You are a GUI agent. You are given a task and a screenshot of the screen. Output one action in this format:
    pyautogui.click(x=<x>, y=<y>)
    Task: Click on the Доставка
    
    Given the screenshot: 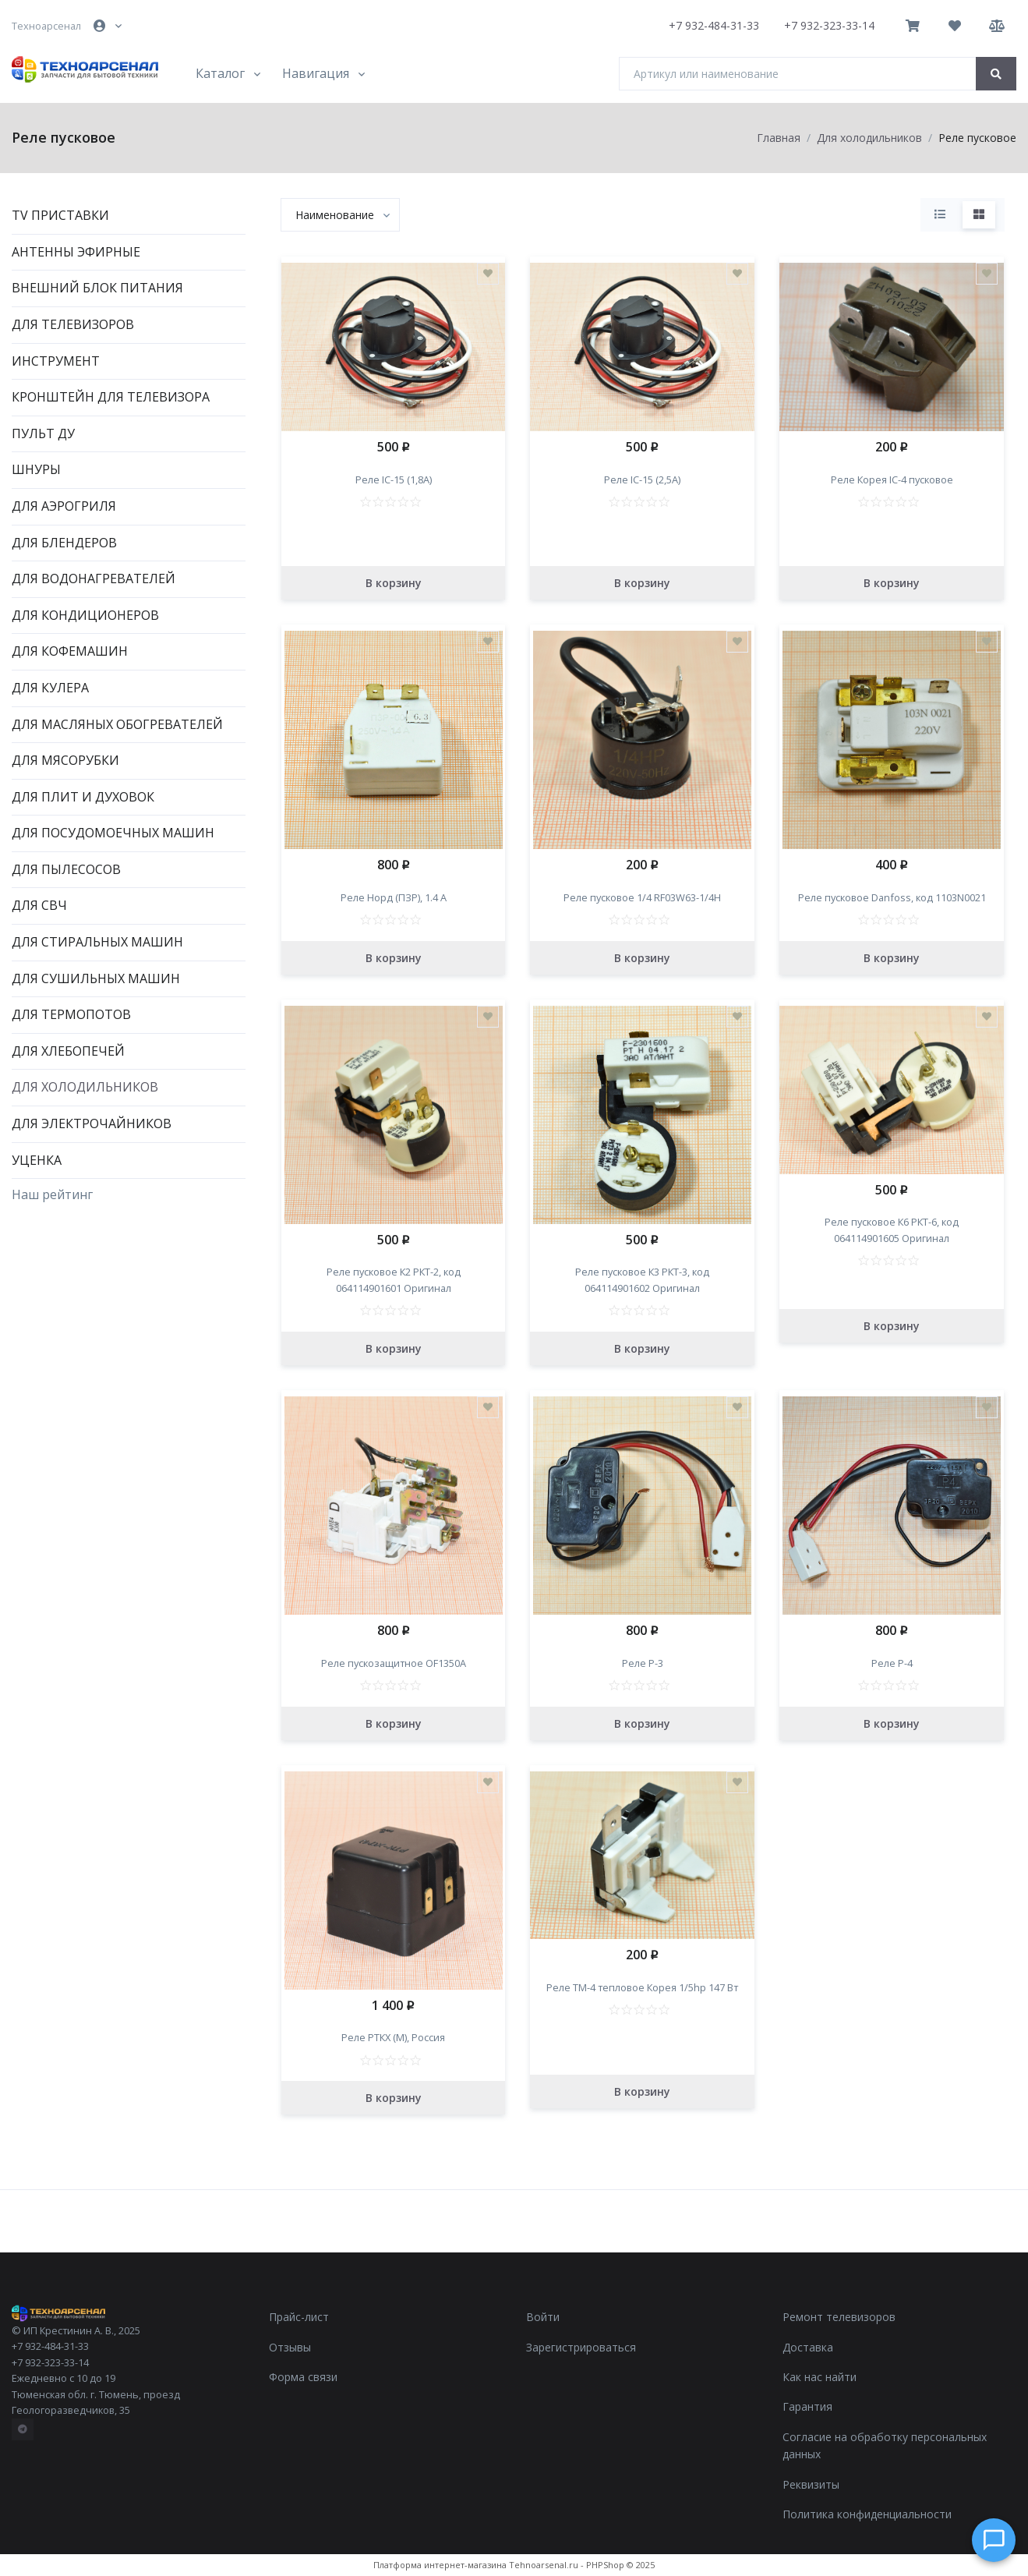 What is the action you would take?
    pyautogui.click(x=807, y=2347)
    